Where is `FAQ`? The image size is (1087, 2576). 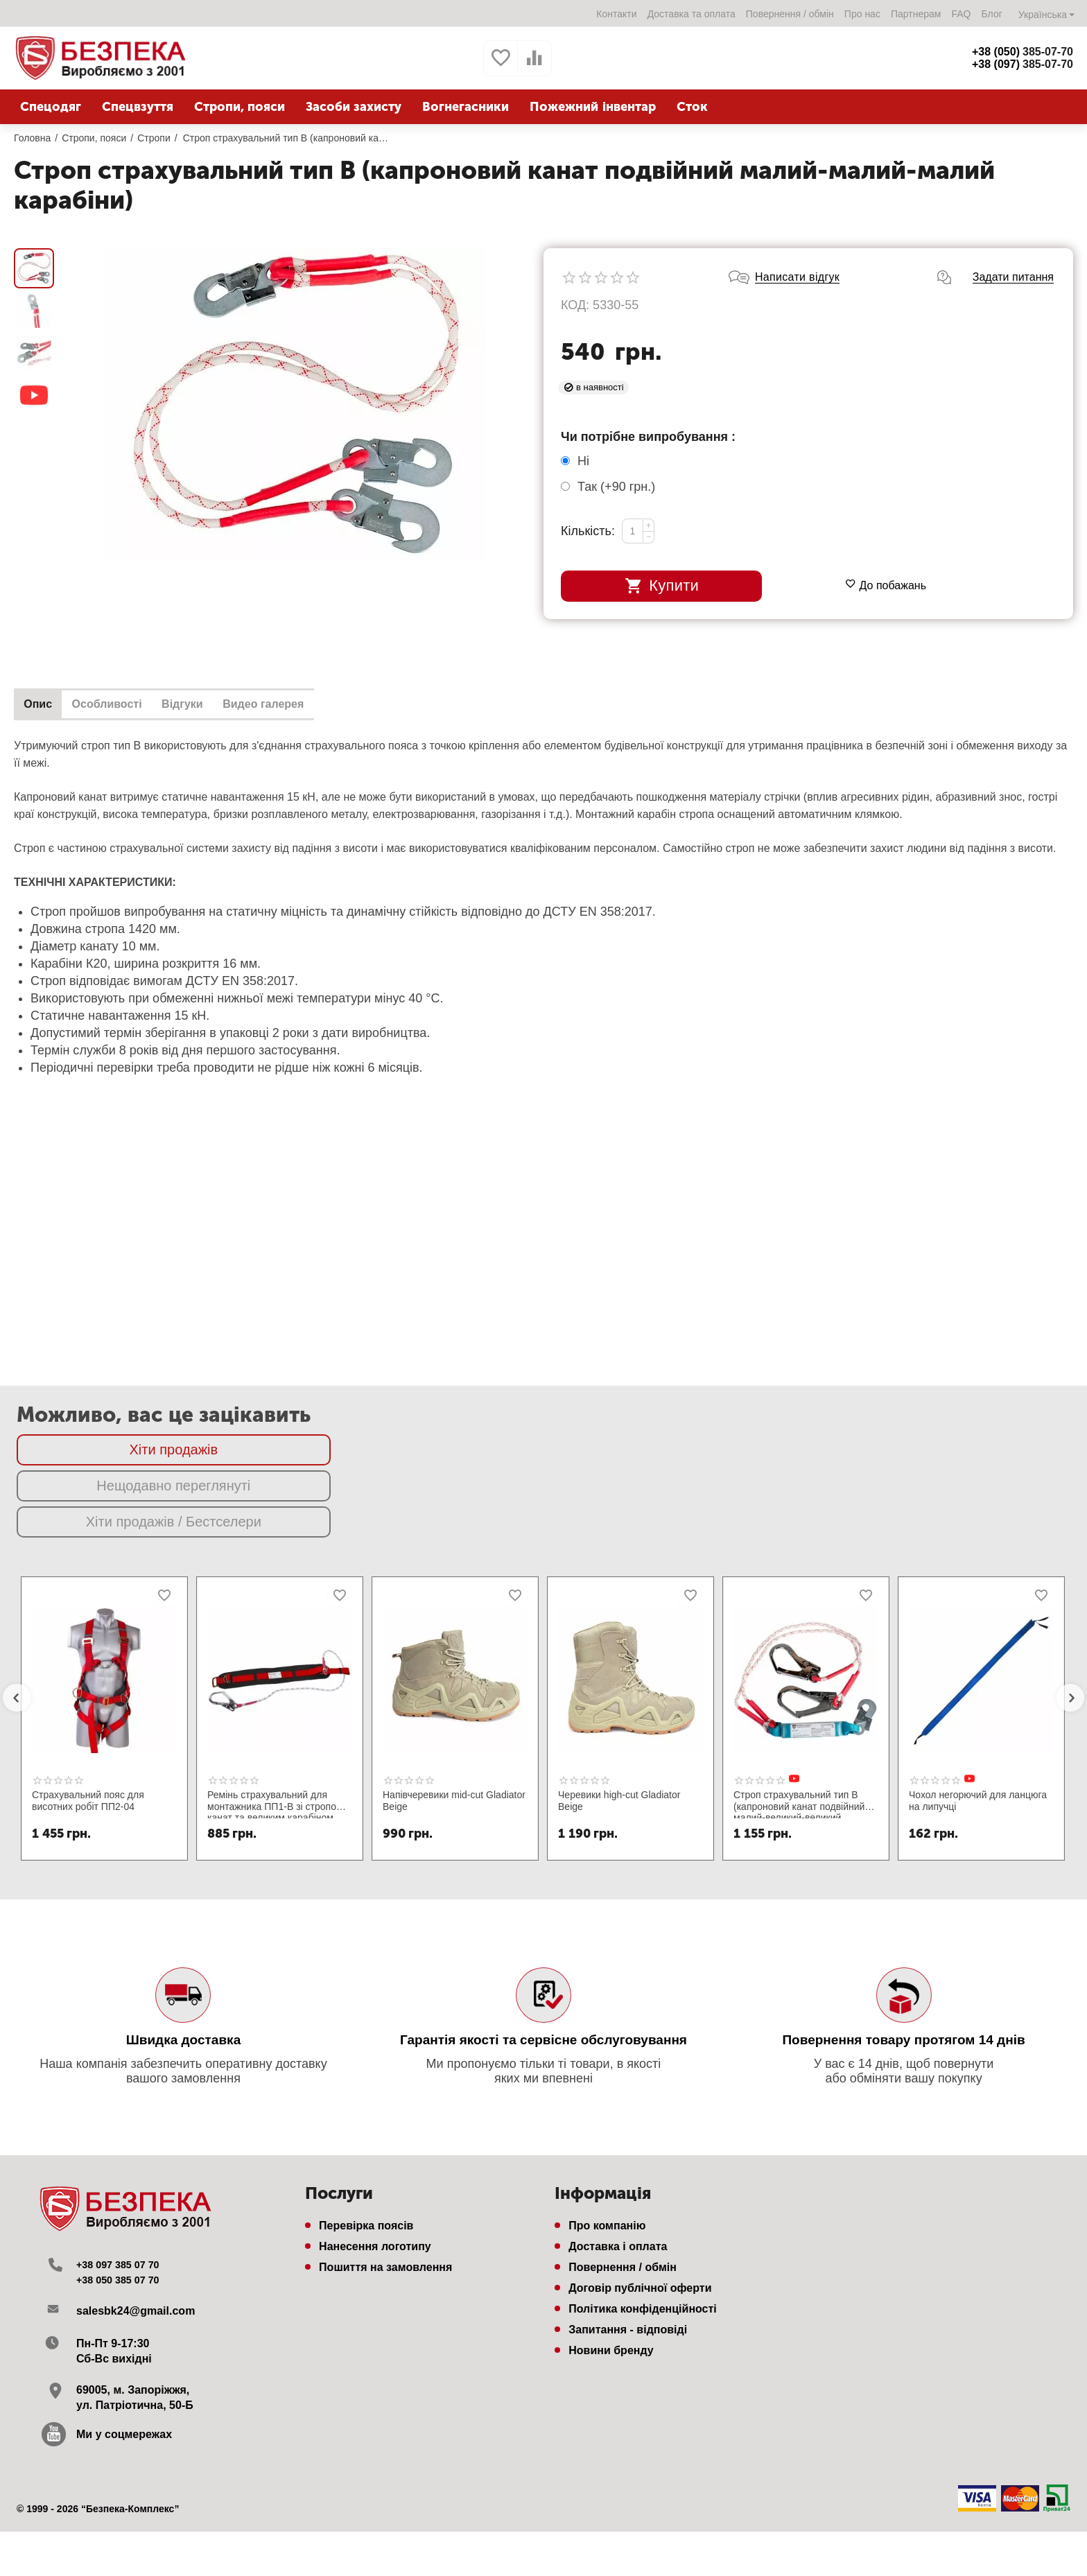
FAQ is located at coordinates (960, 13).